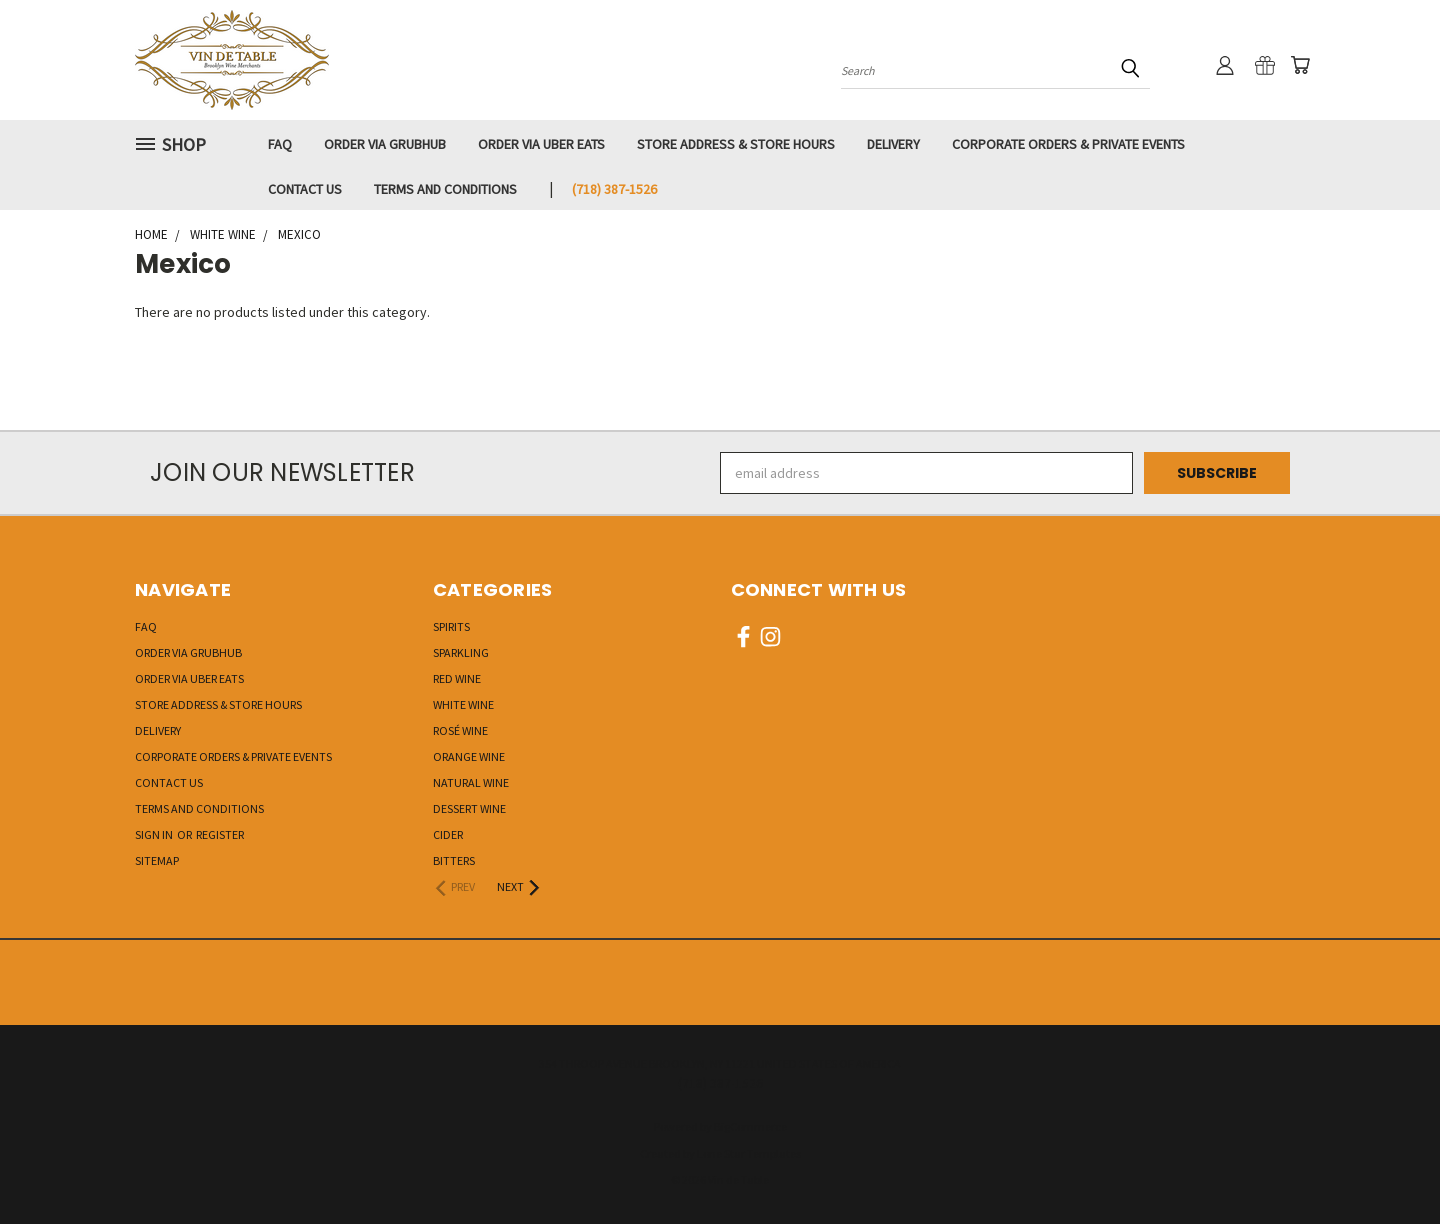 Image resolution: width=1440 pixels, height=1224 pixels. I want to click on FAQ, so click(280, 144).